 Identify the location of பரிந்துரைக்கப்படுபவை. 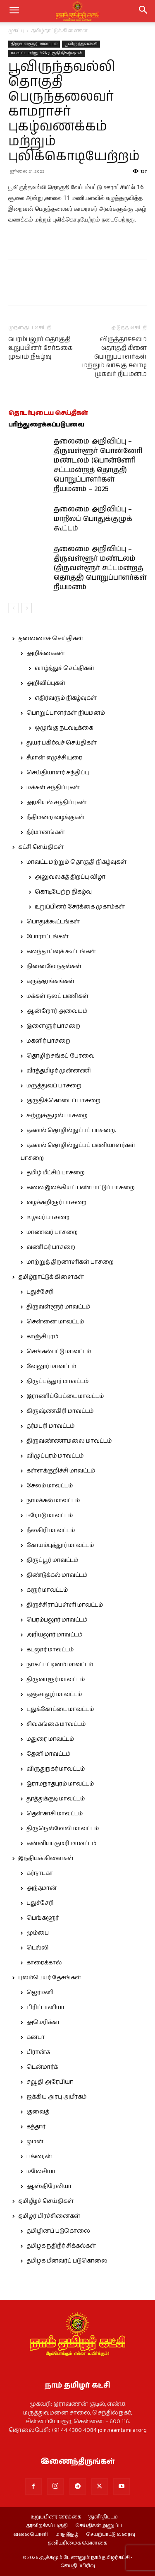
(46, 424).